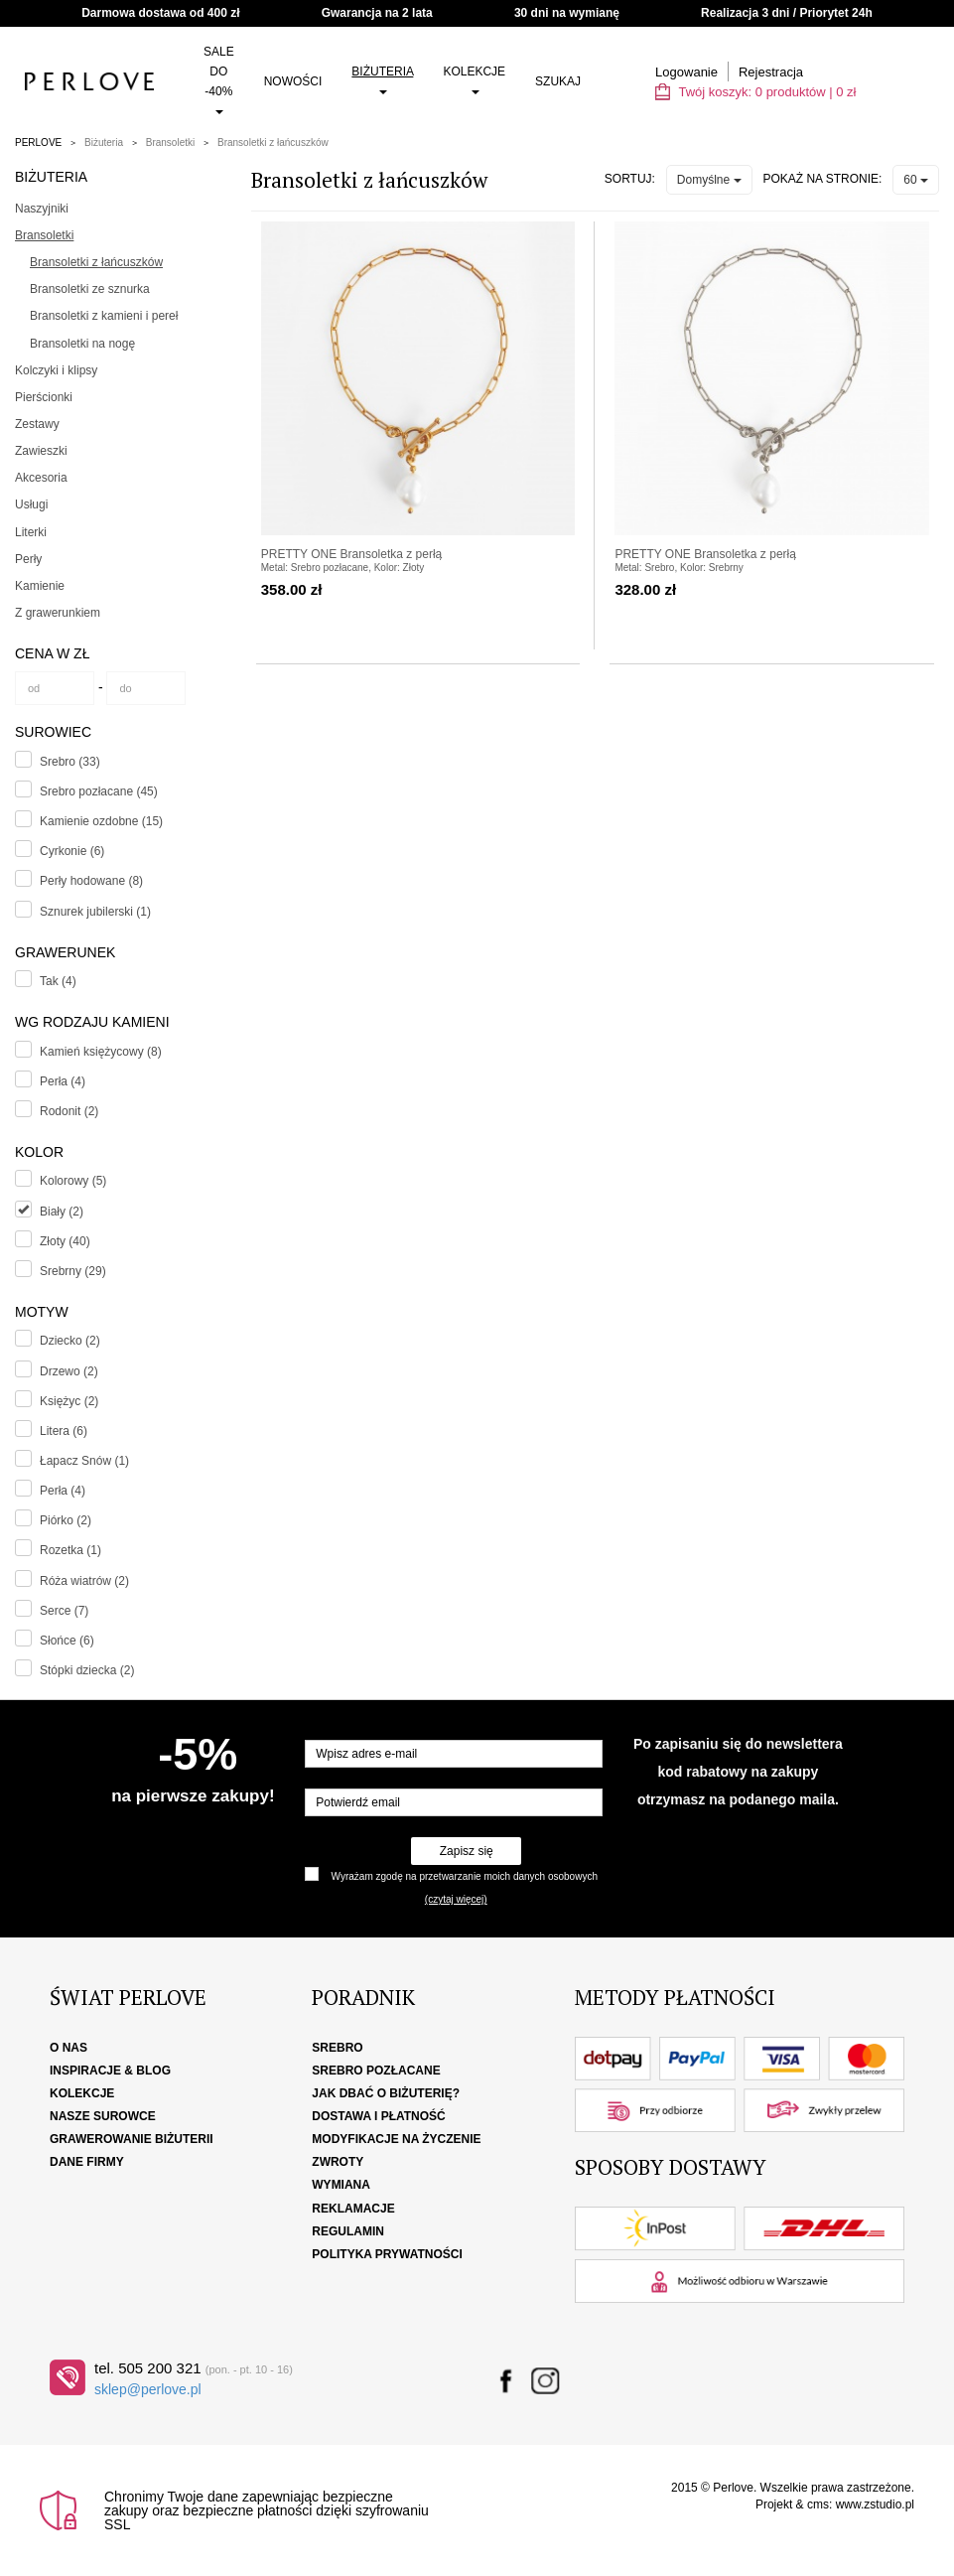  I want to click on Logowanie, so click(686, 72).